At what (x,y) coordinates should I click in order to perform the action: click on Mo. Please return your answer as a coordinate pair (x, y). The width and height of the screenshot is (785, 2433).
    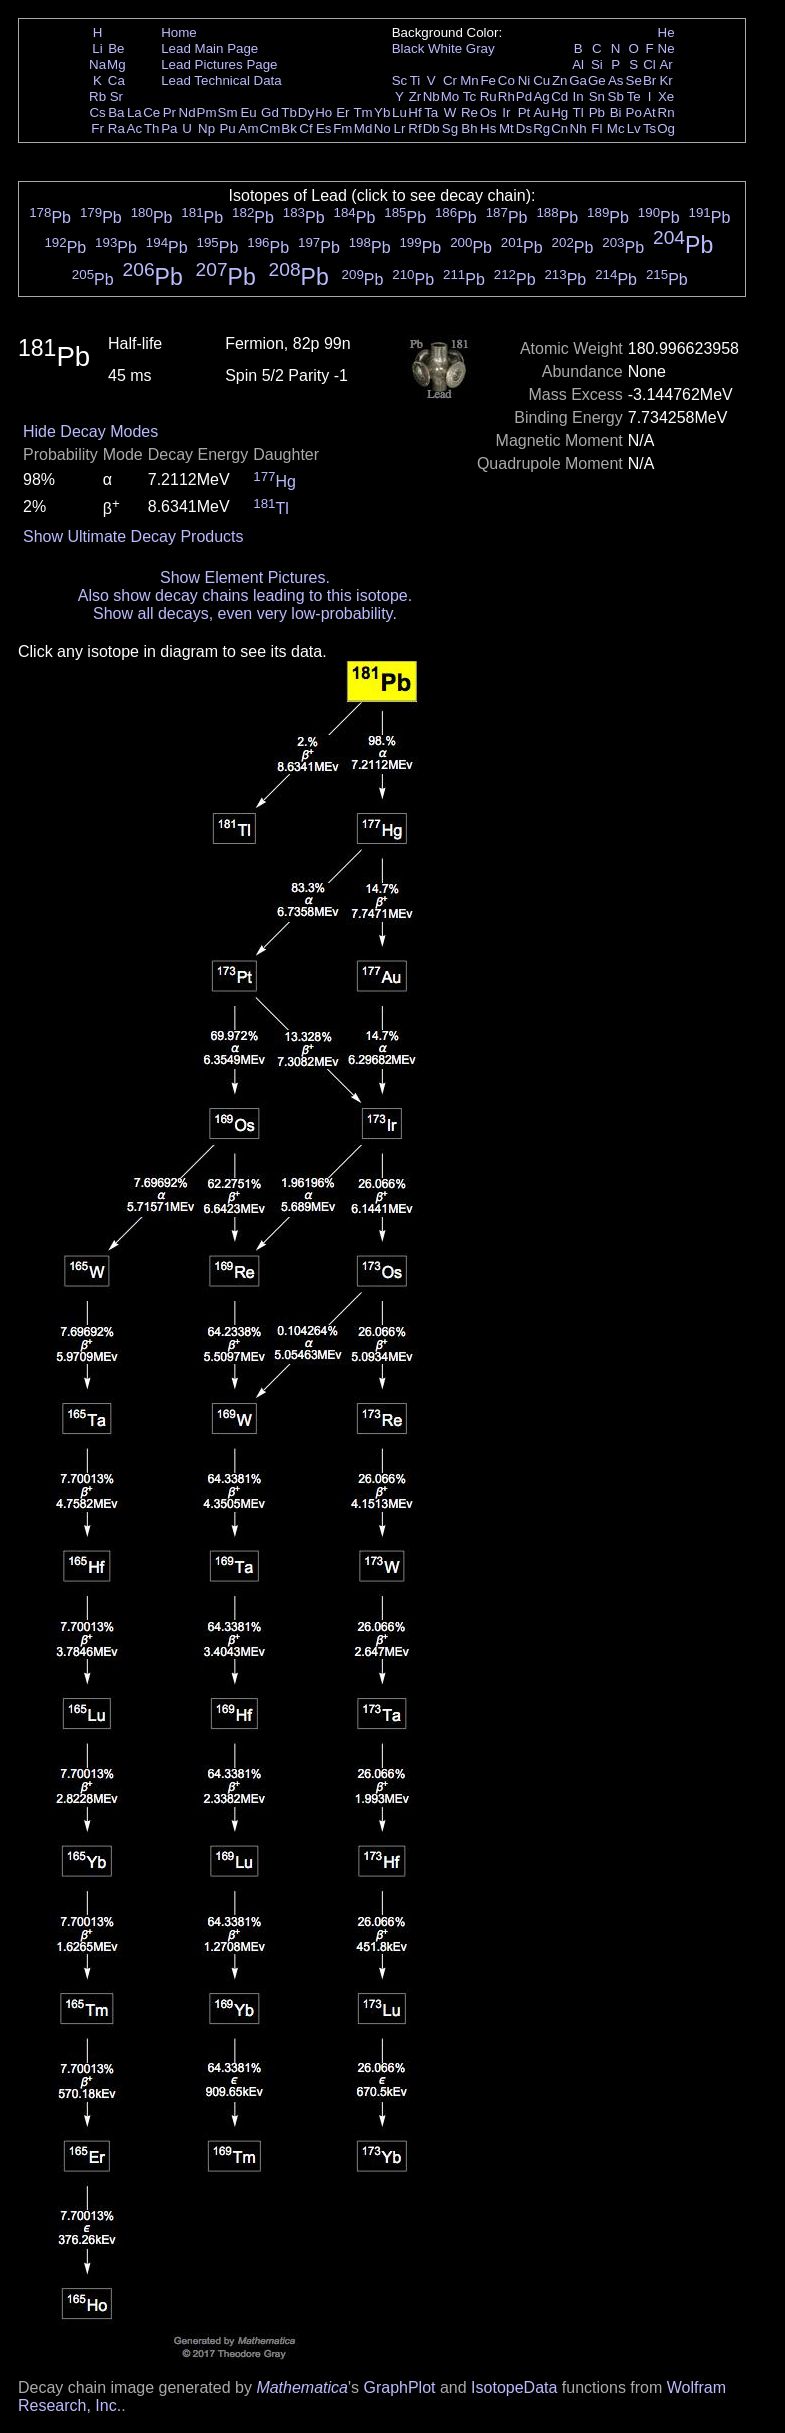
    Looking at the image, I should click on (450, 96).